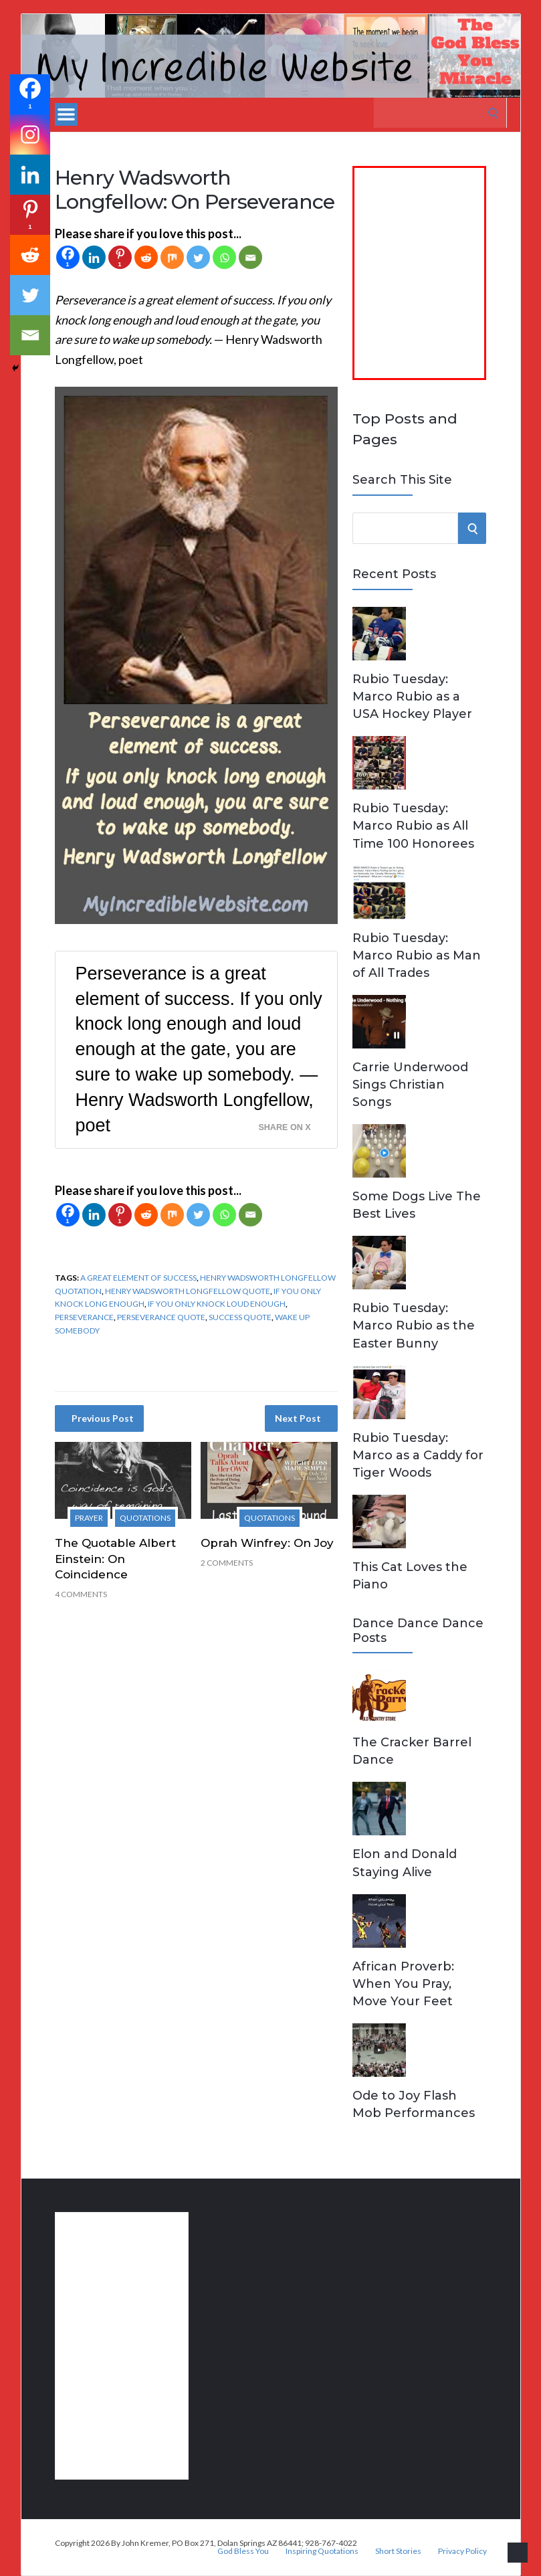 The image size is (541, 2576). I want to click on Quotations, so click(145, 1518).